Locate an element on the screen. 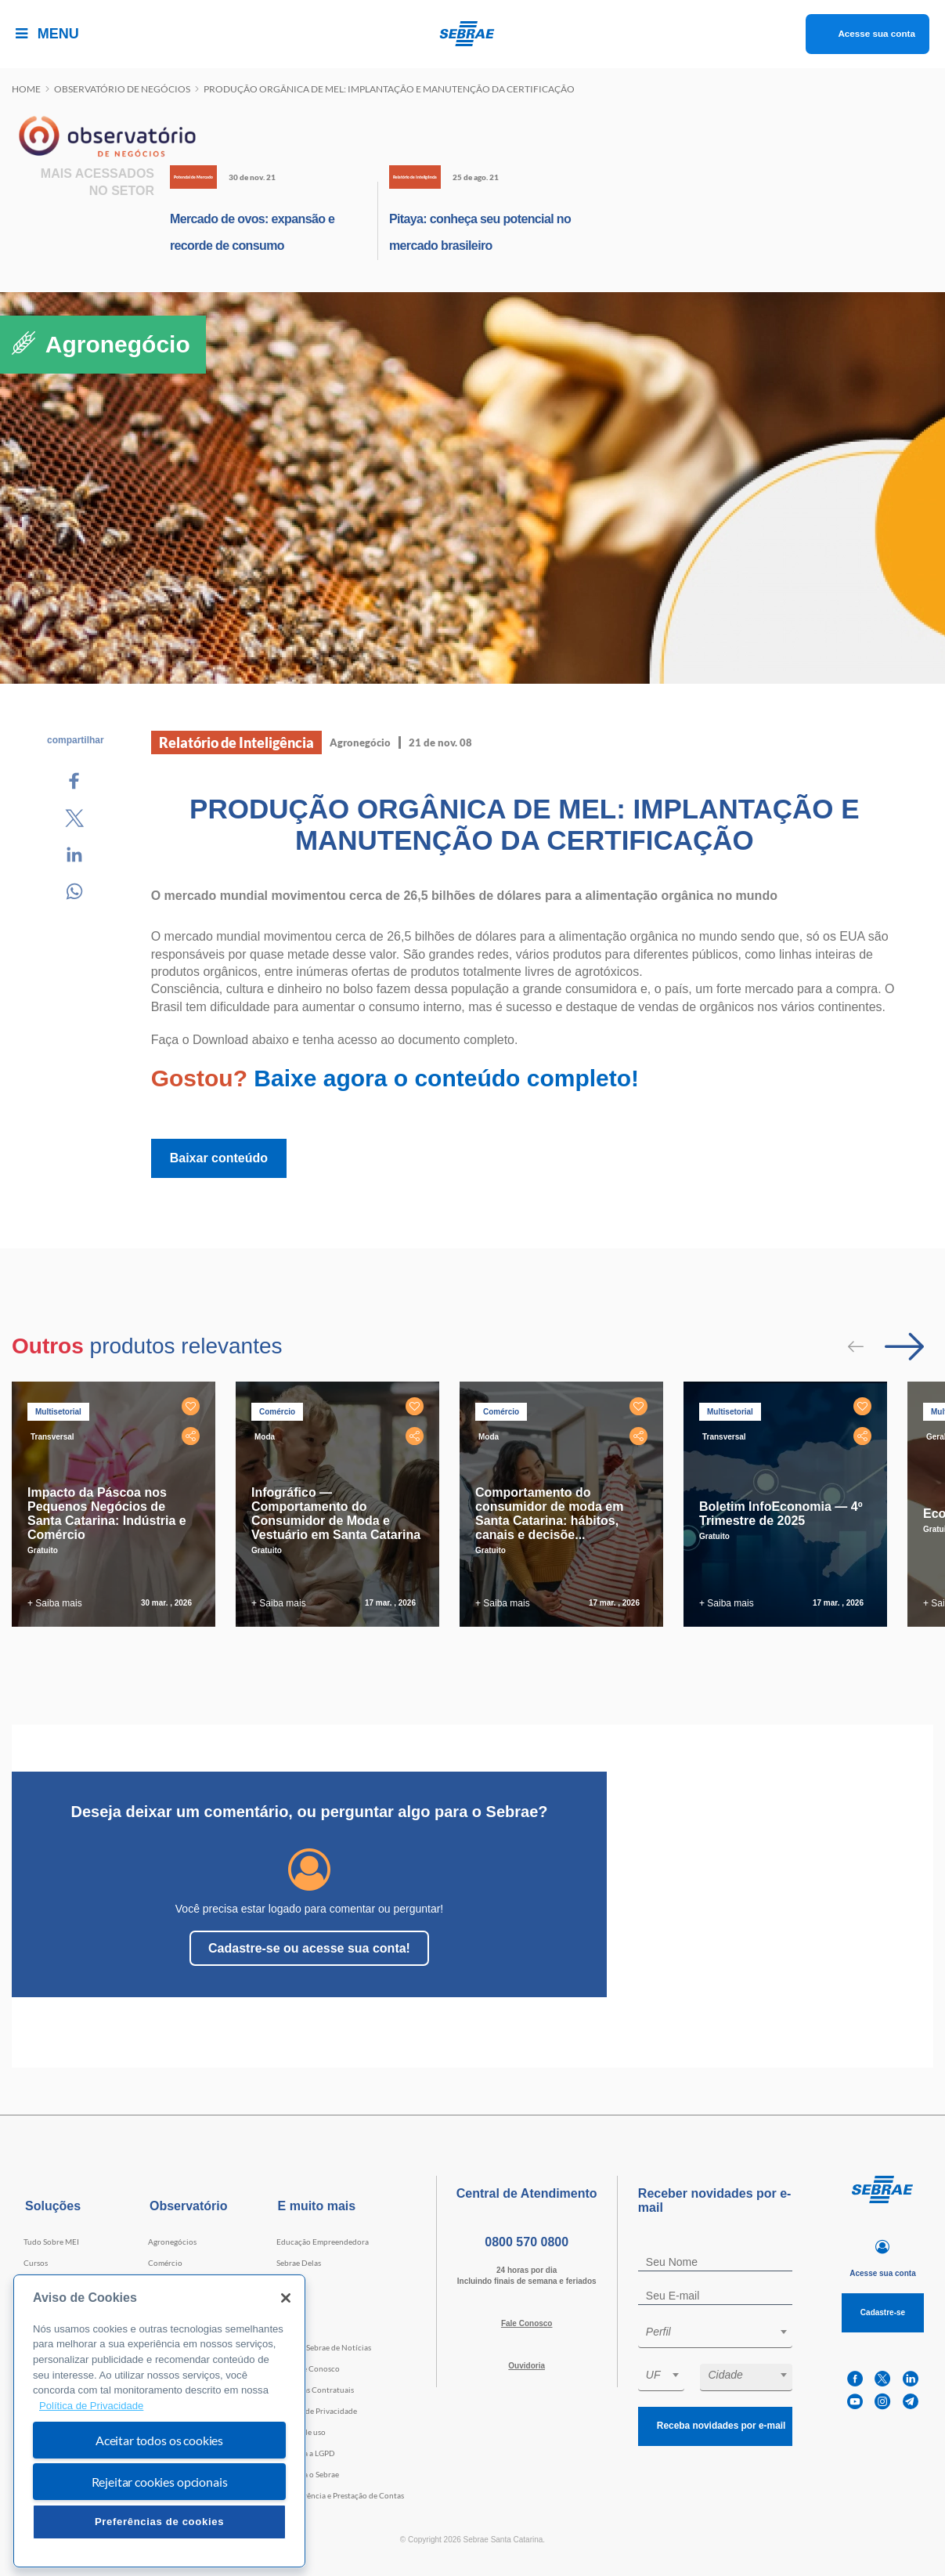  [facebook] is located at coordinates (855, 2379).